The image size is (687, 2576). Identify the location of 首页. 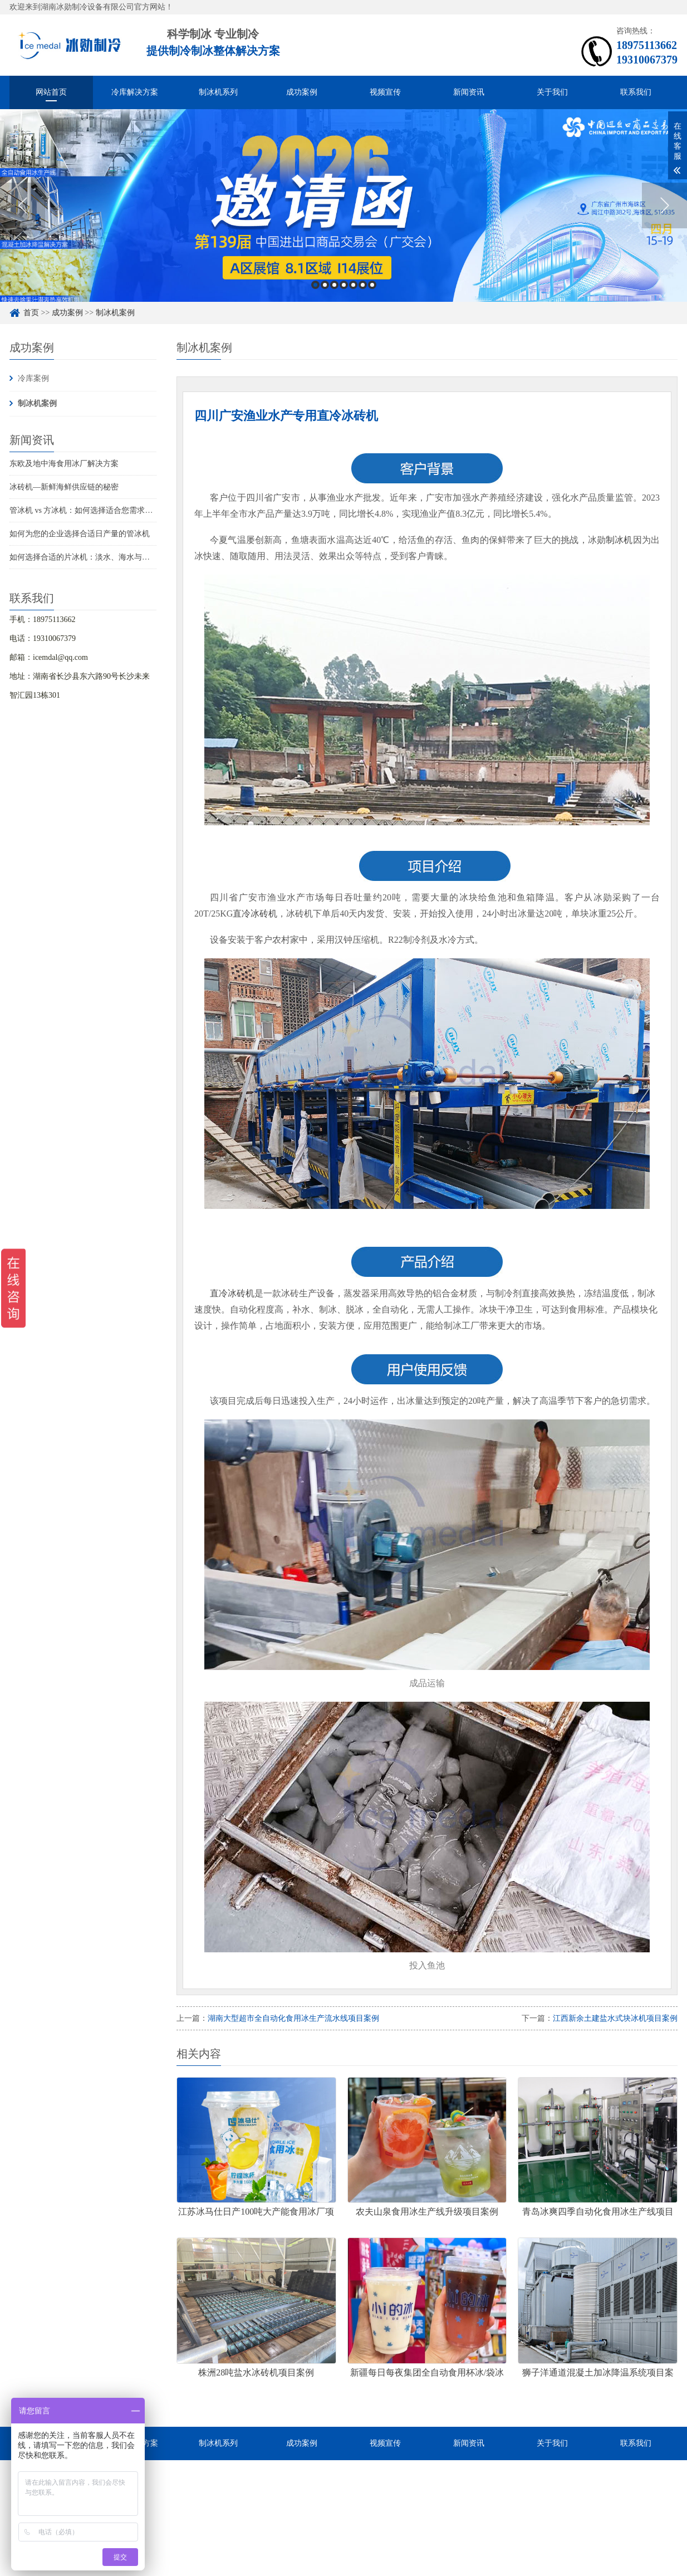
(31, 312).